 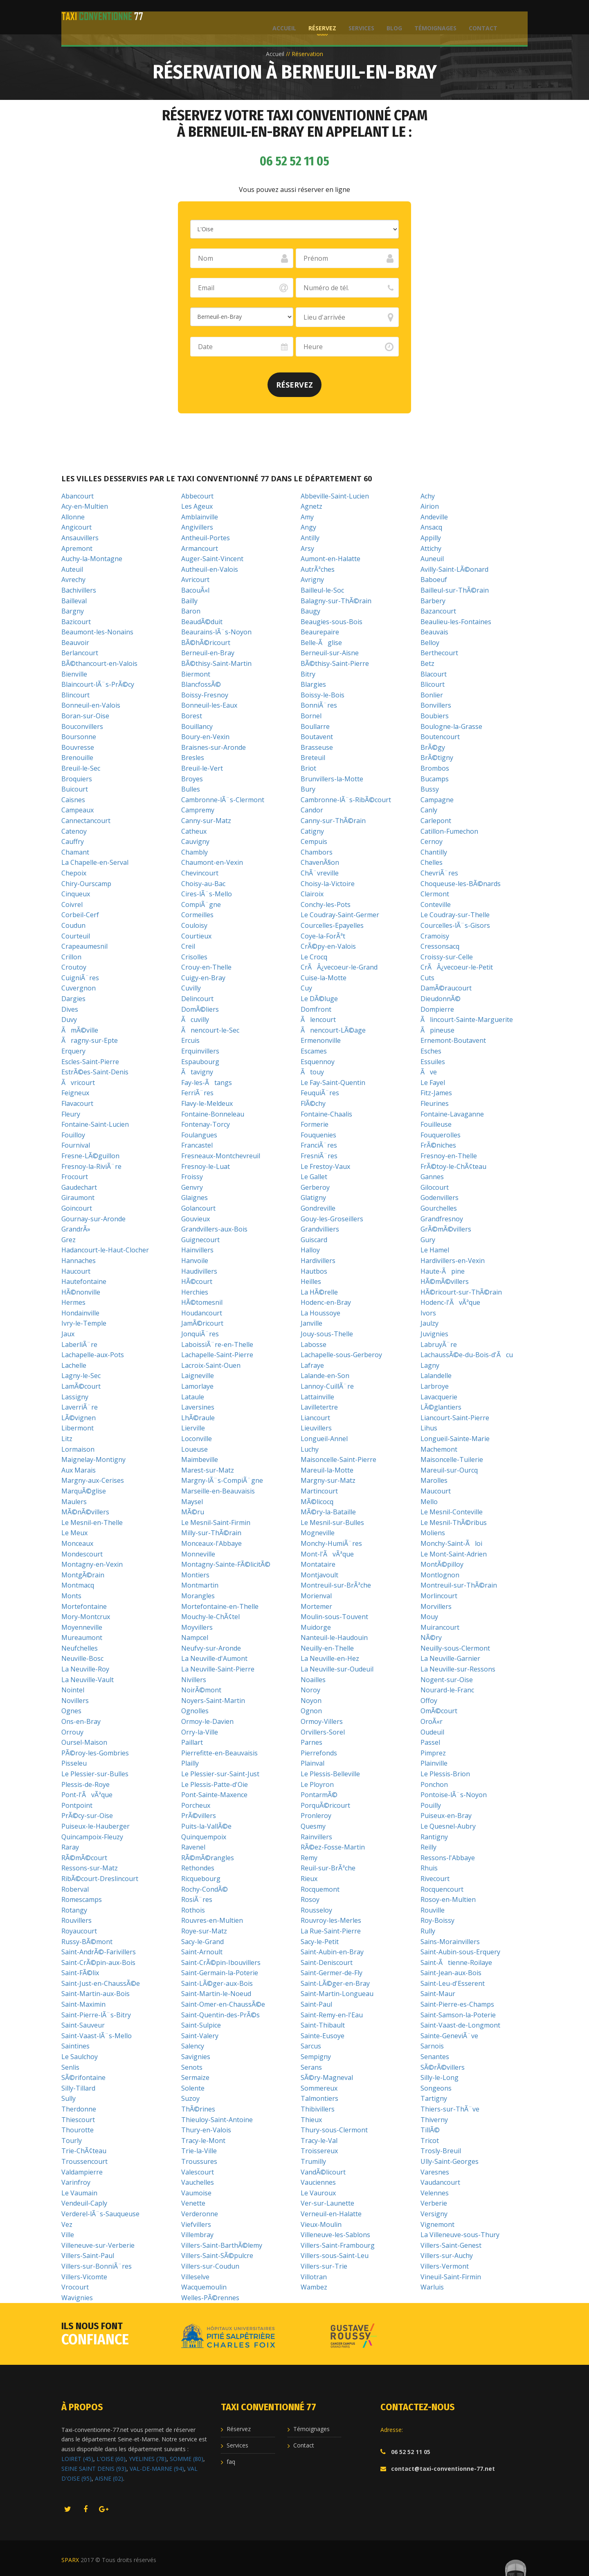 What do you see at coordinates (330, 558) in the screenshot?
I see `Aumont-en-Halatte` at bounding box center [330, 558].